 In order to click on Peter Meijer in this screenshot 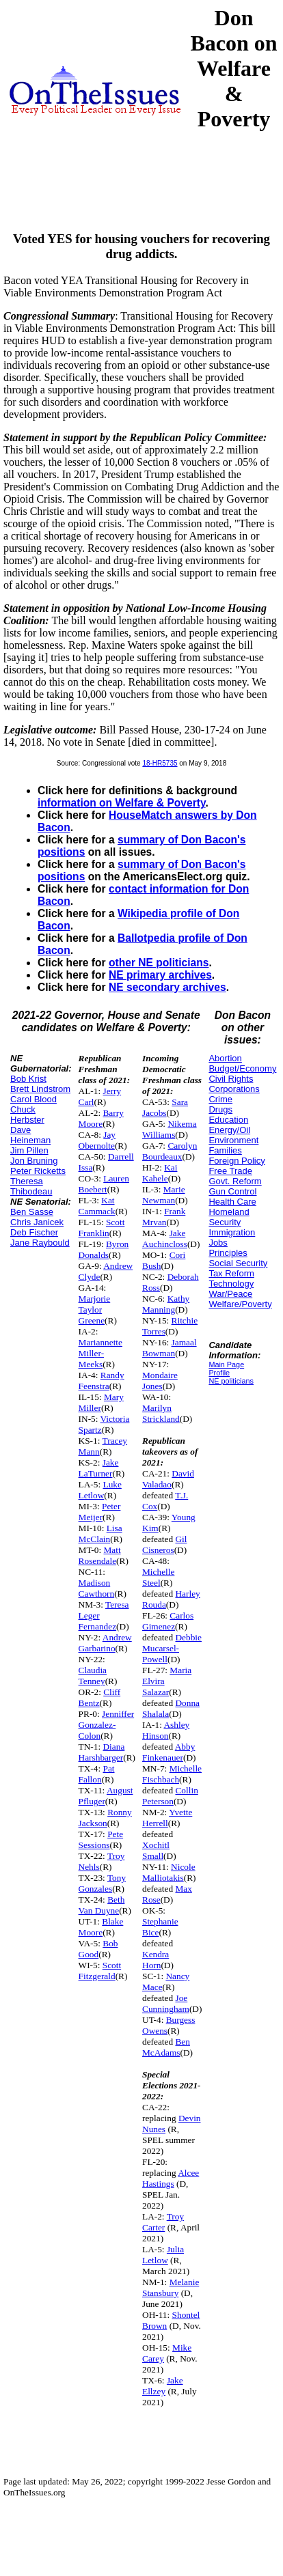, I will do `click(100, 1511)`.